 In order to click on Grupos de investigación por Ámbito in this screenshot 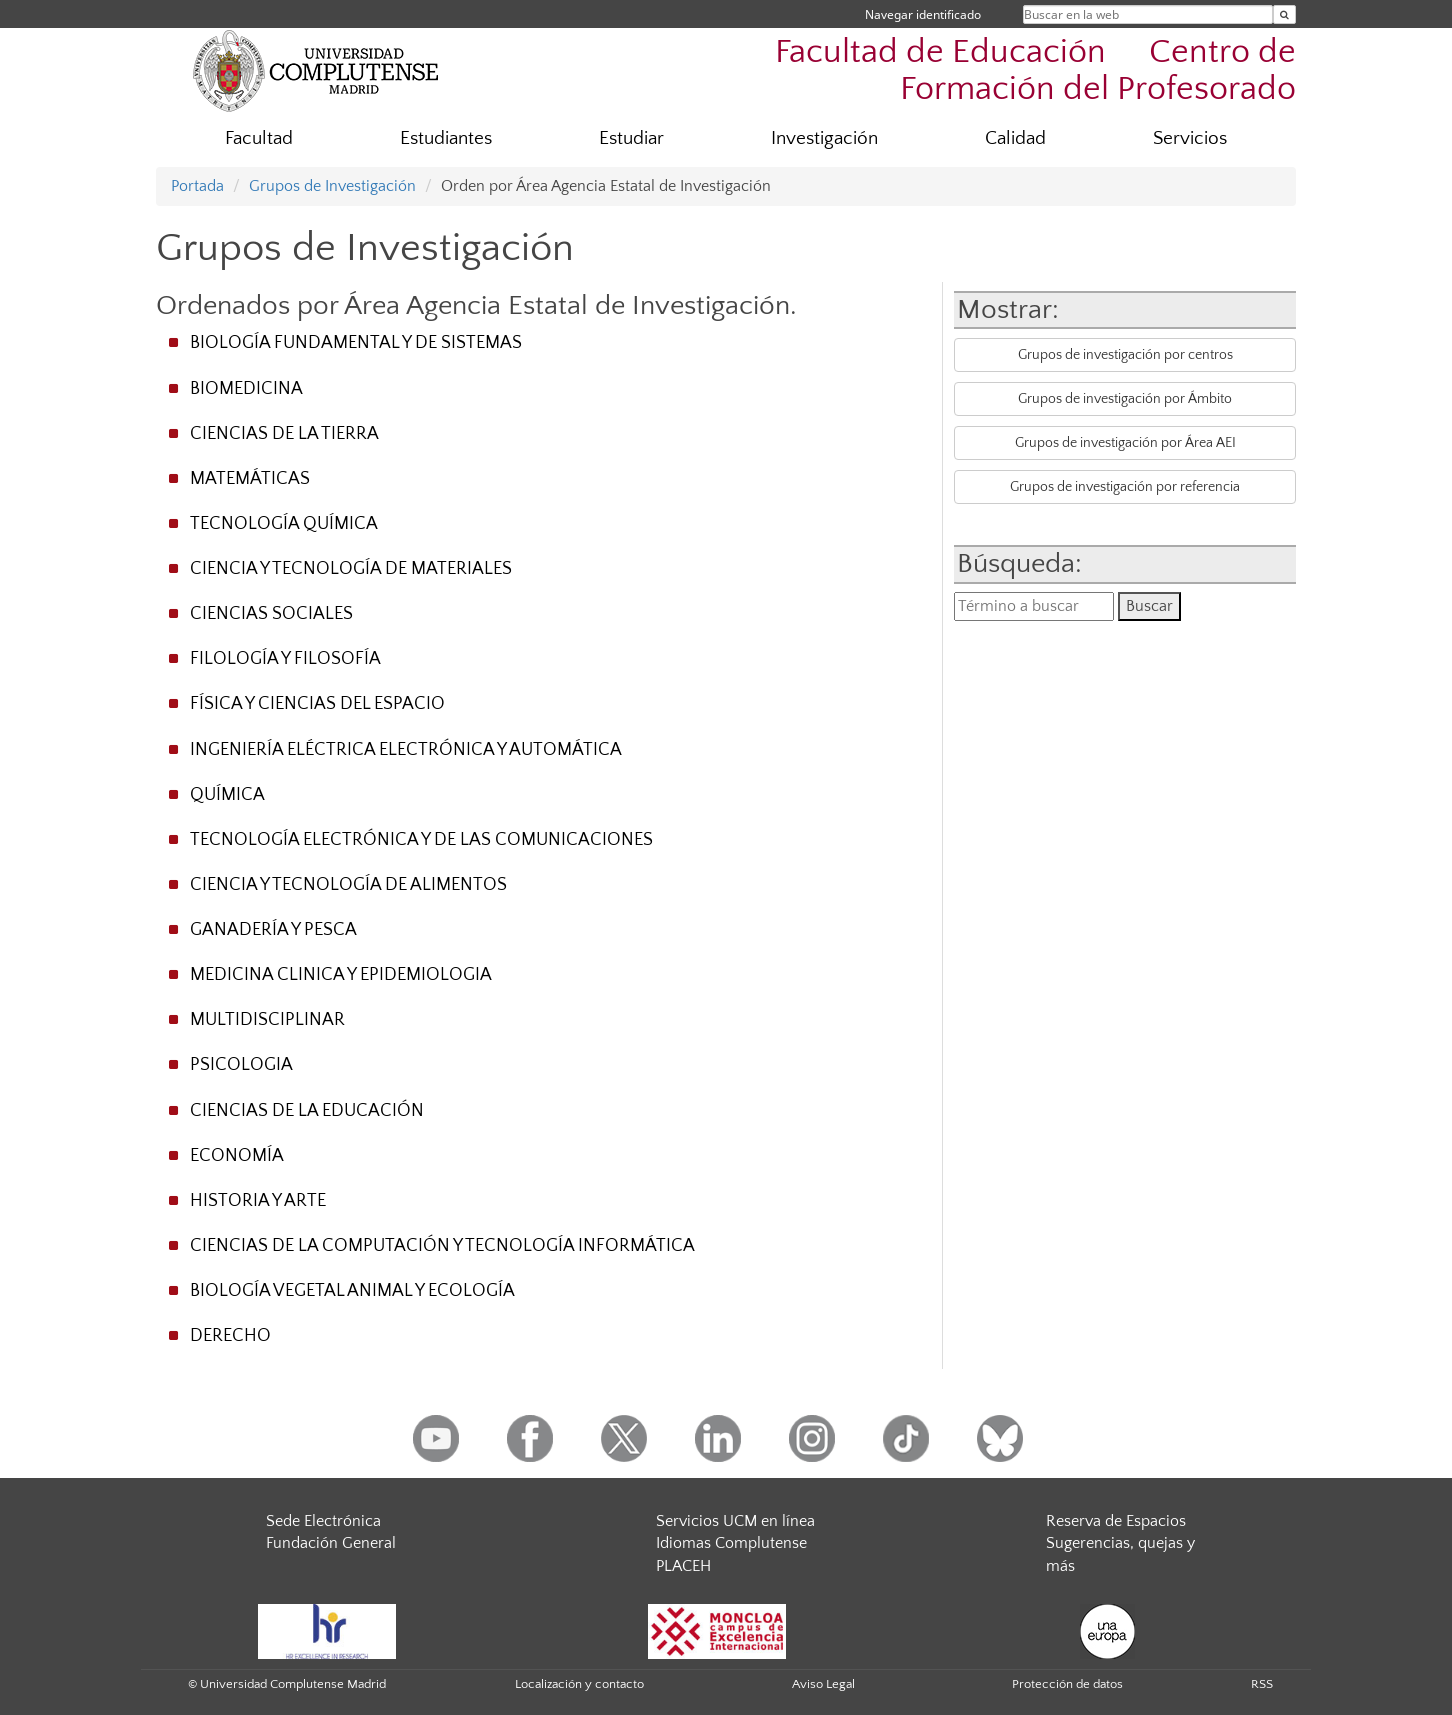, I will do `click(1125, 399)`.